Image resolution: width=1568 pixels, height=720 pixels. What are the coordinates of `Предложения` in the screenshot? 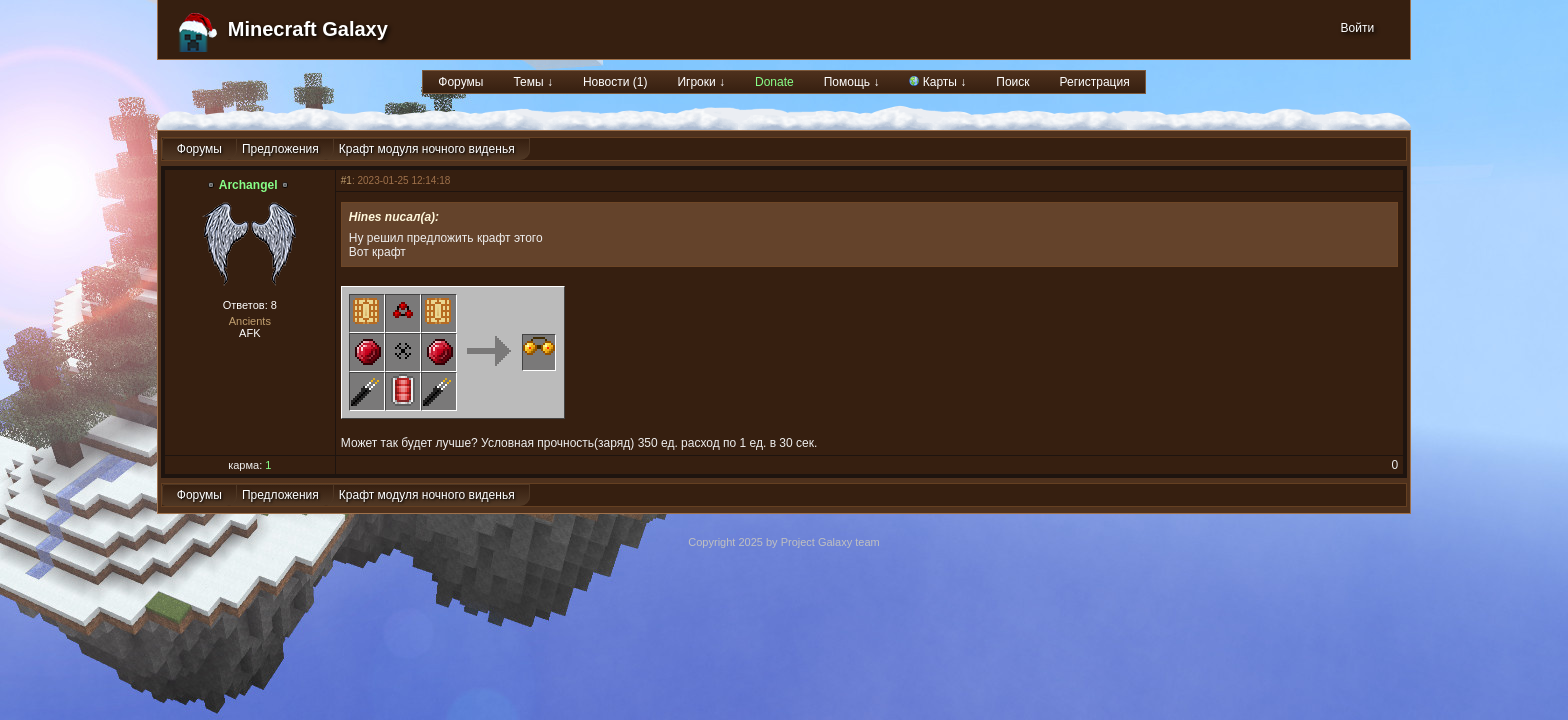 It's located at (280, 149).